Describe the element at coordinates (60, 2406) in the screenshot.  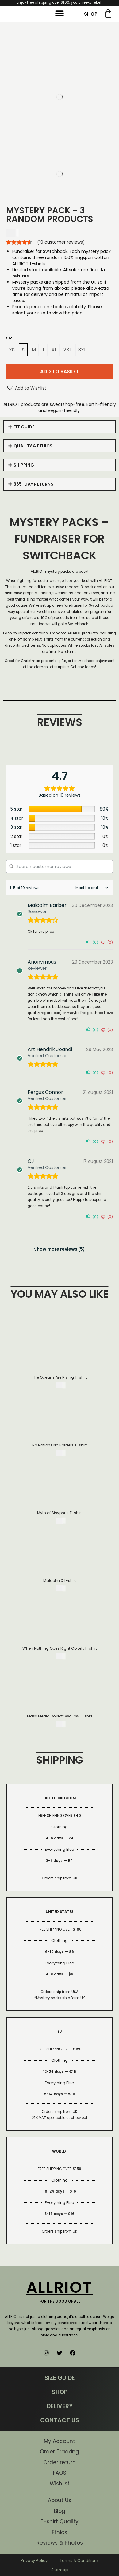
I see `DELIVERY` at that location.